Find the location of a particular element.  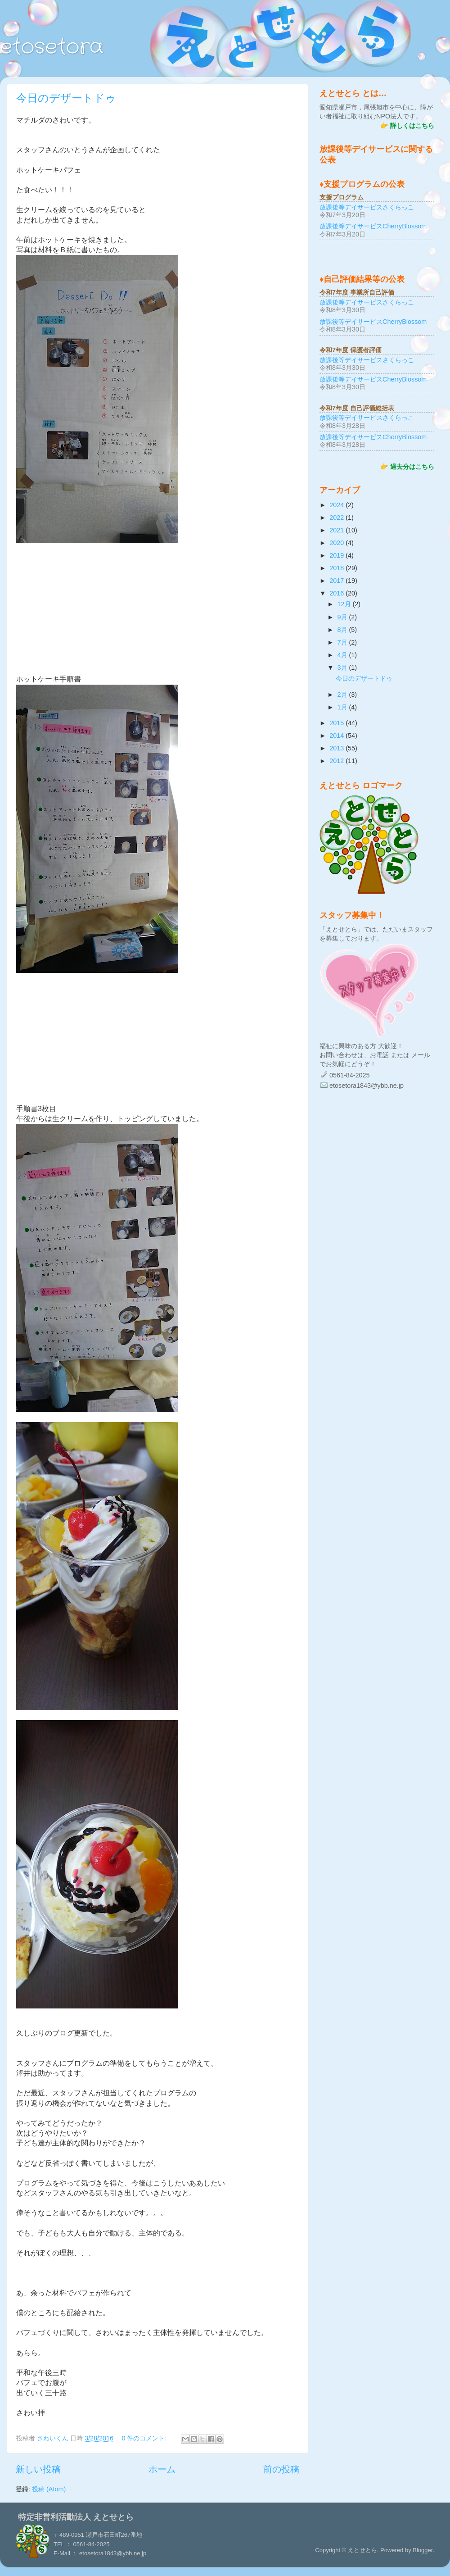

2012 is located at coordinates (337, 760).